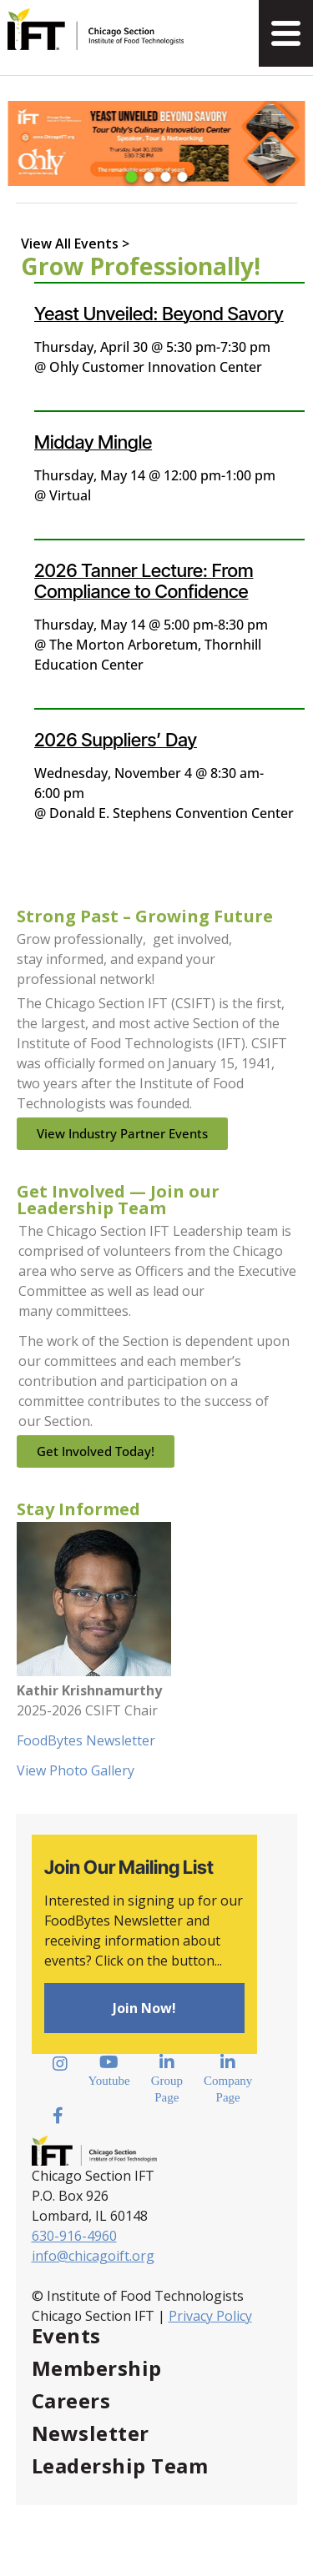  I want to click on Membership, so click(97, 2368).